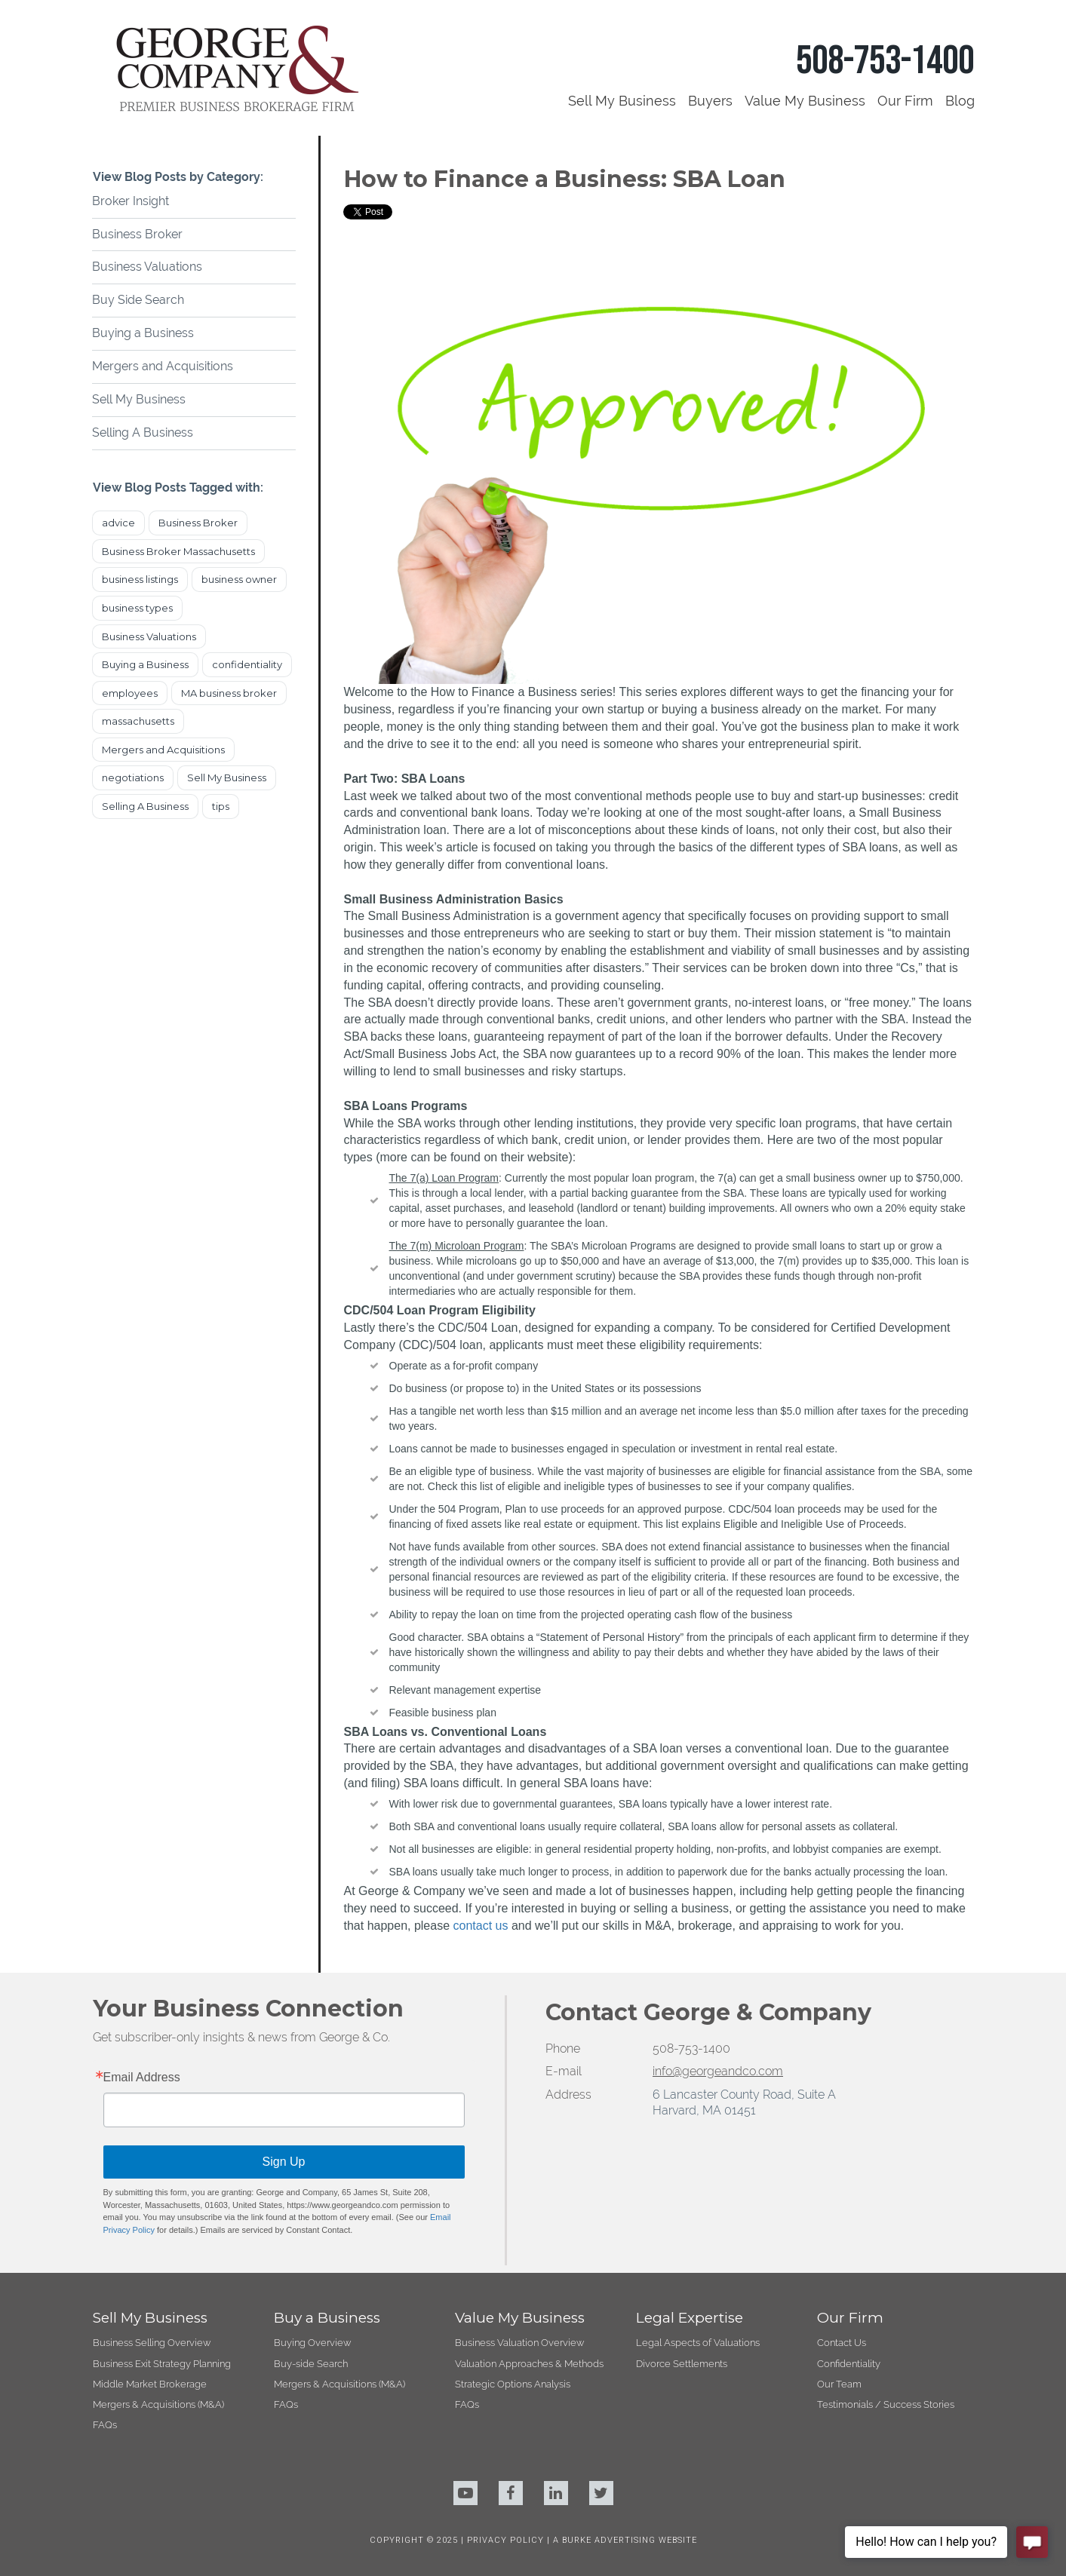  What do you see at coordinates (311, 2363) in the screenshot?
I see `Buy-side Search` at bounding box center [311, 2363].